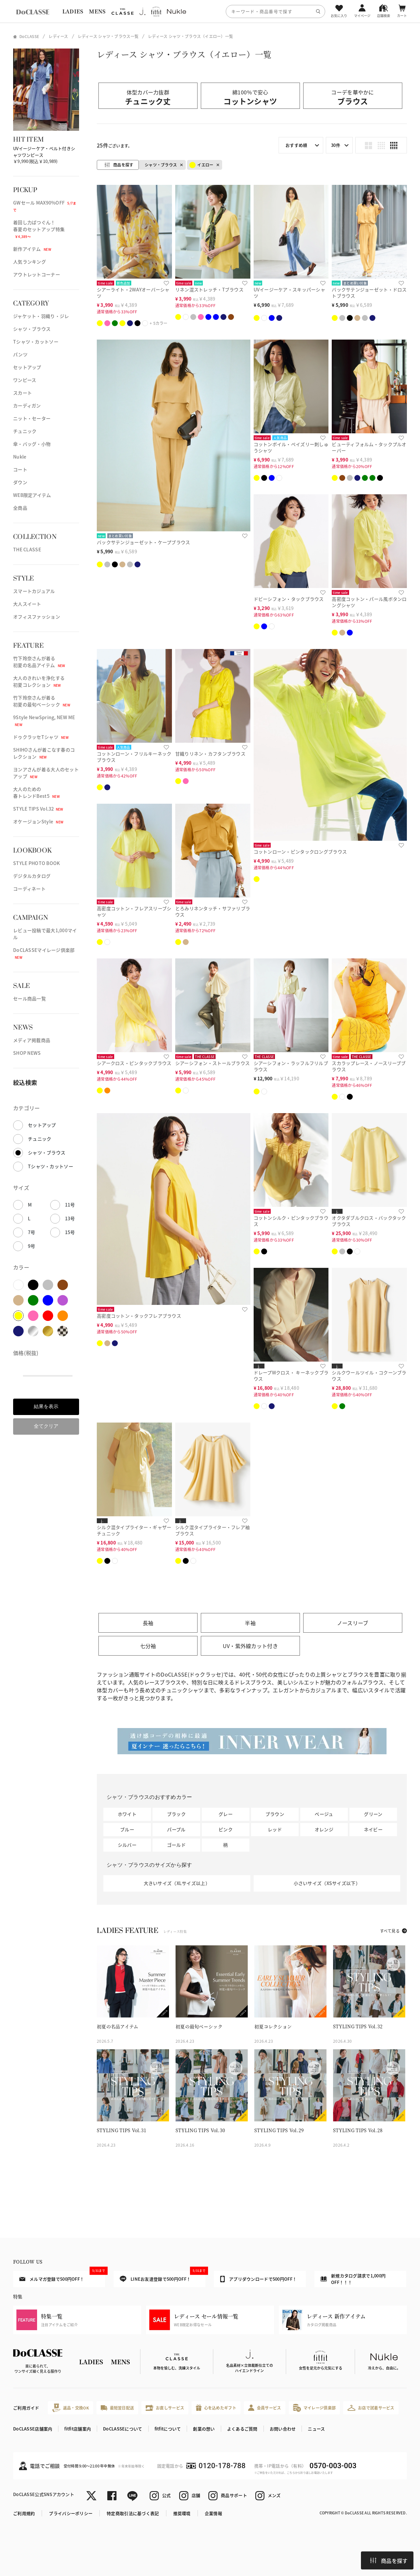 This screenshot has height=2576, width=420. Describe the element at coordinates (133, 292) in the screenshot. I see `シアーライト・2WAYオーバーシャツ` at that location.